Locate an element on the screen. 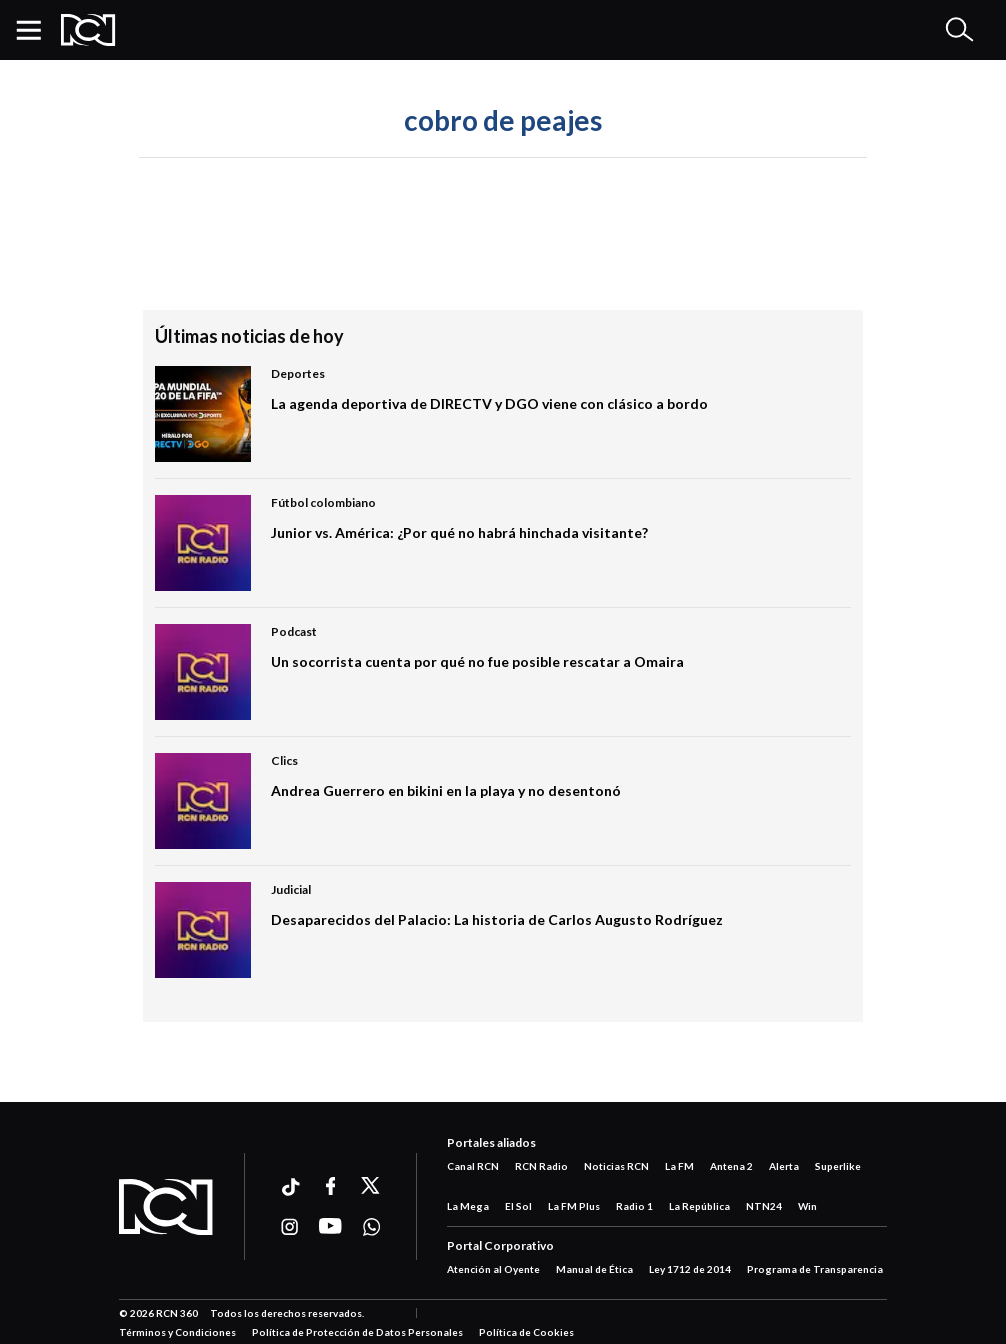 The width and height of the screenshot is (1006, 1344). [Ir a ticktok] is located at coordinates (289, 1189).